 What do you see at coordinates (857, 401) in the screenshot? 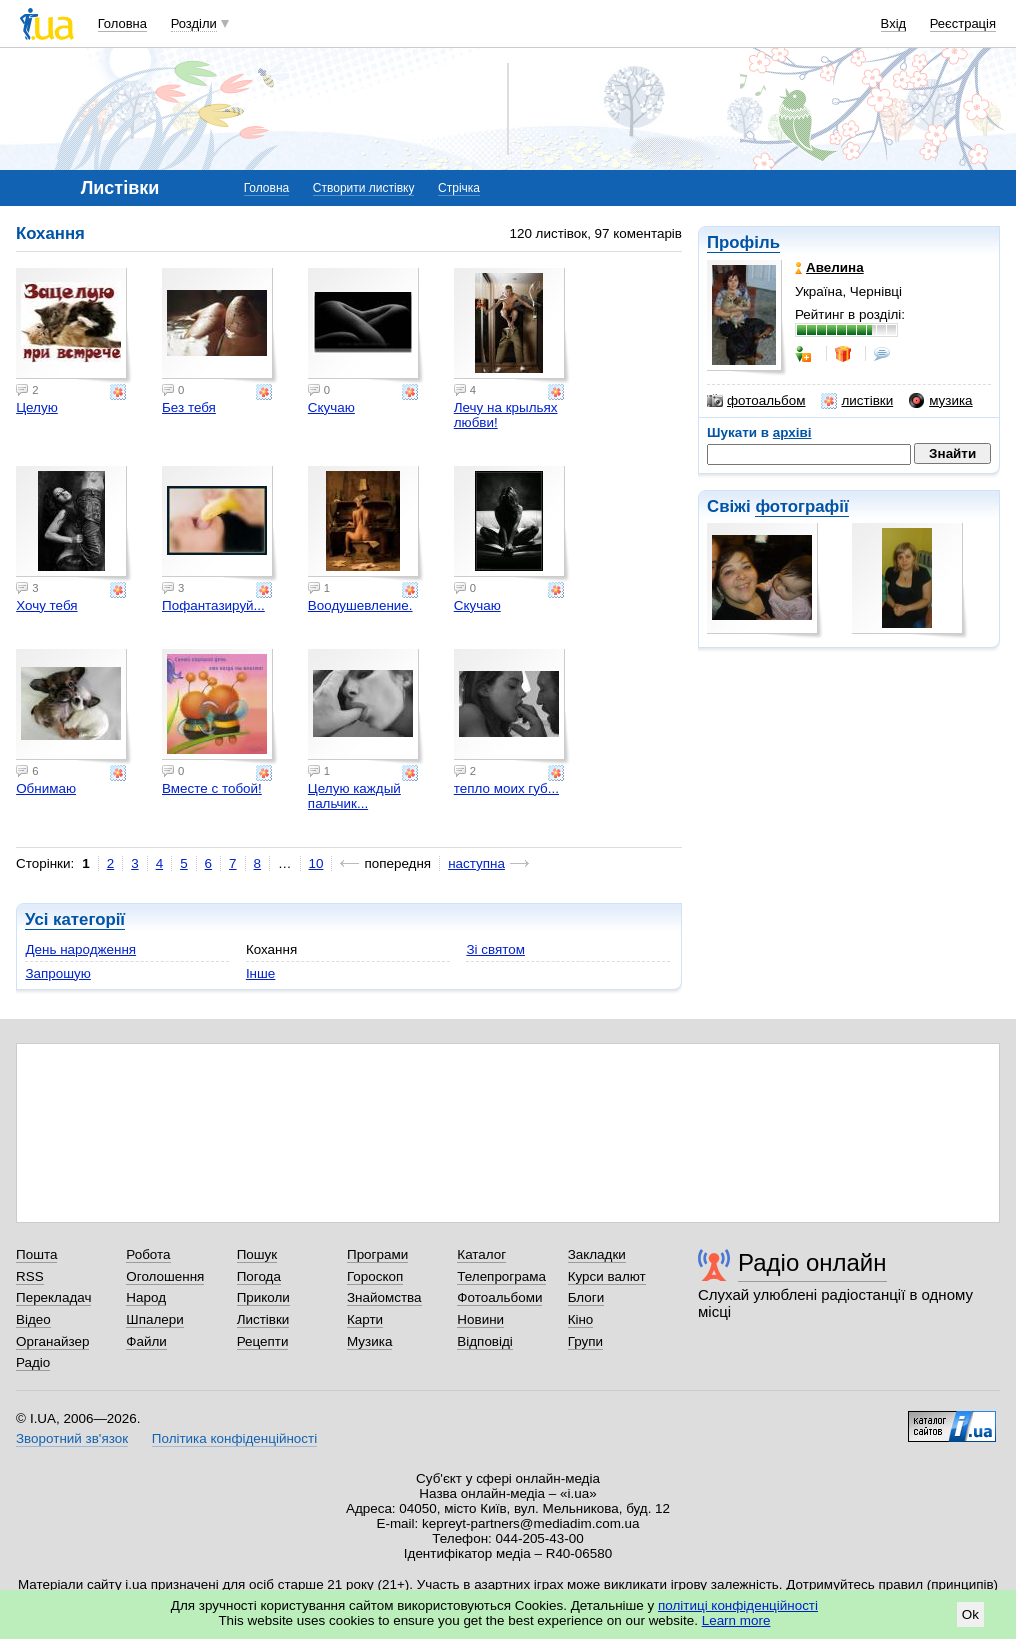
I see `листівки` at bounding box center [857, 401].